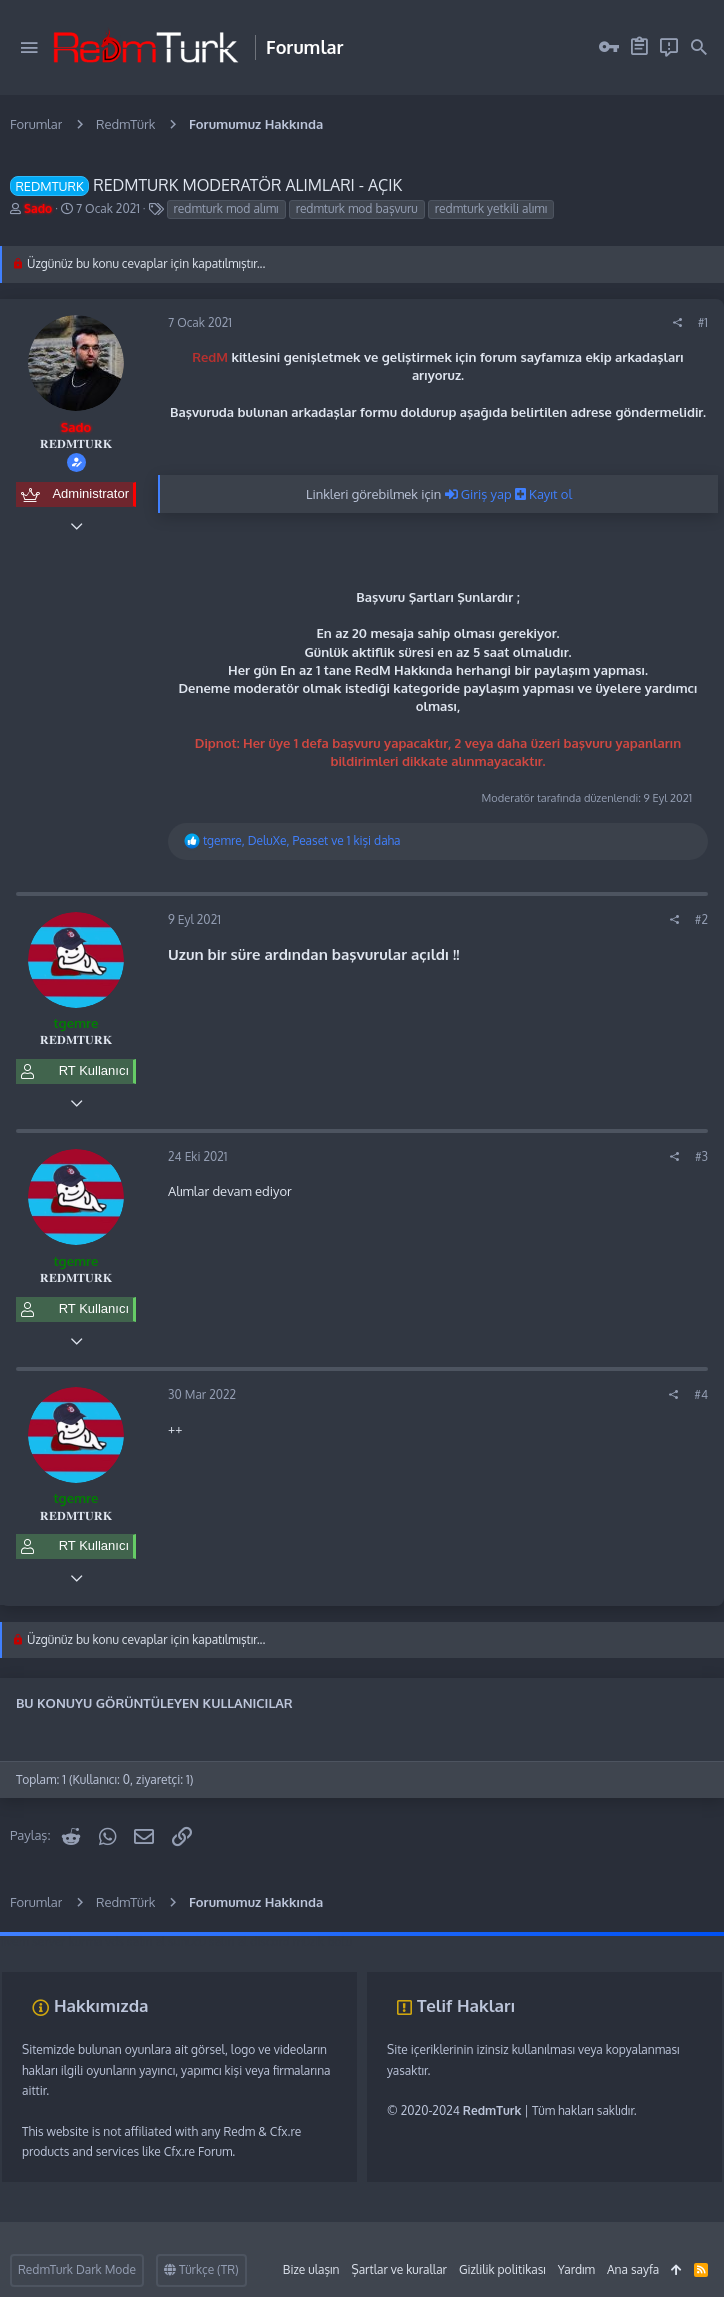  I want to click on RedmTurk Dark Mode, so click(77, 2269).